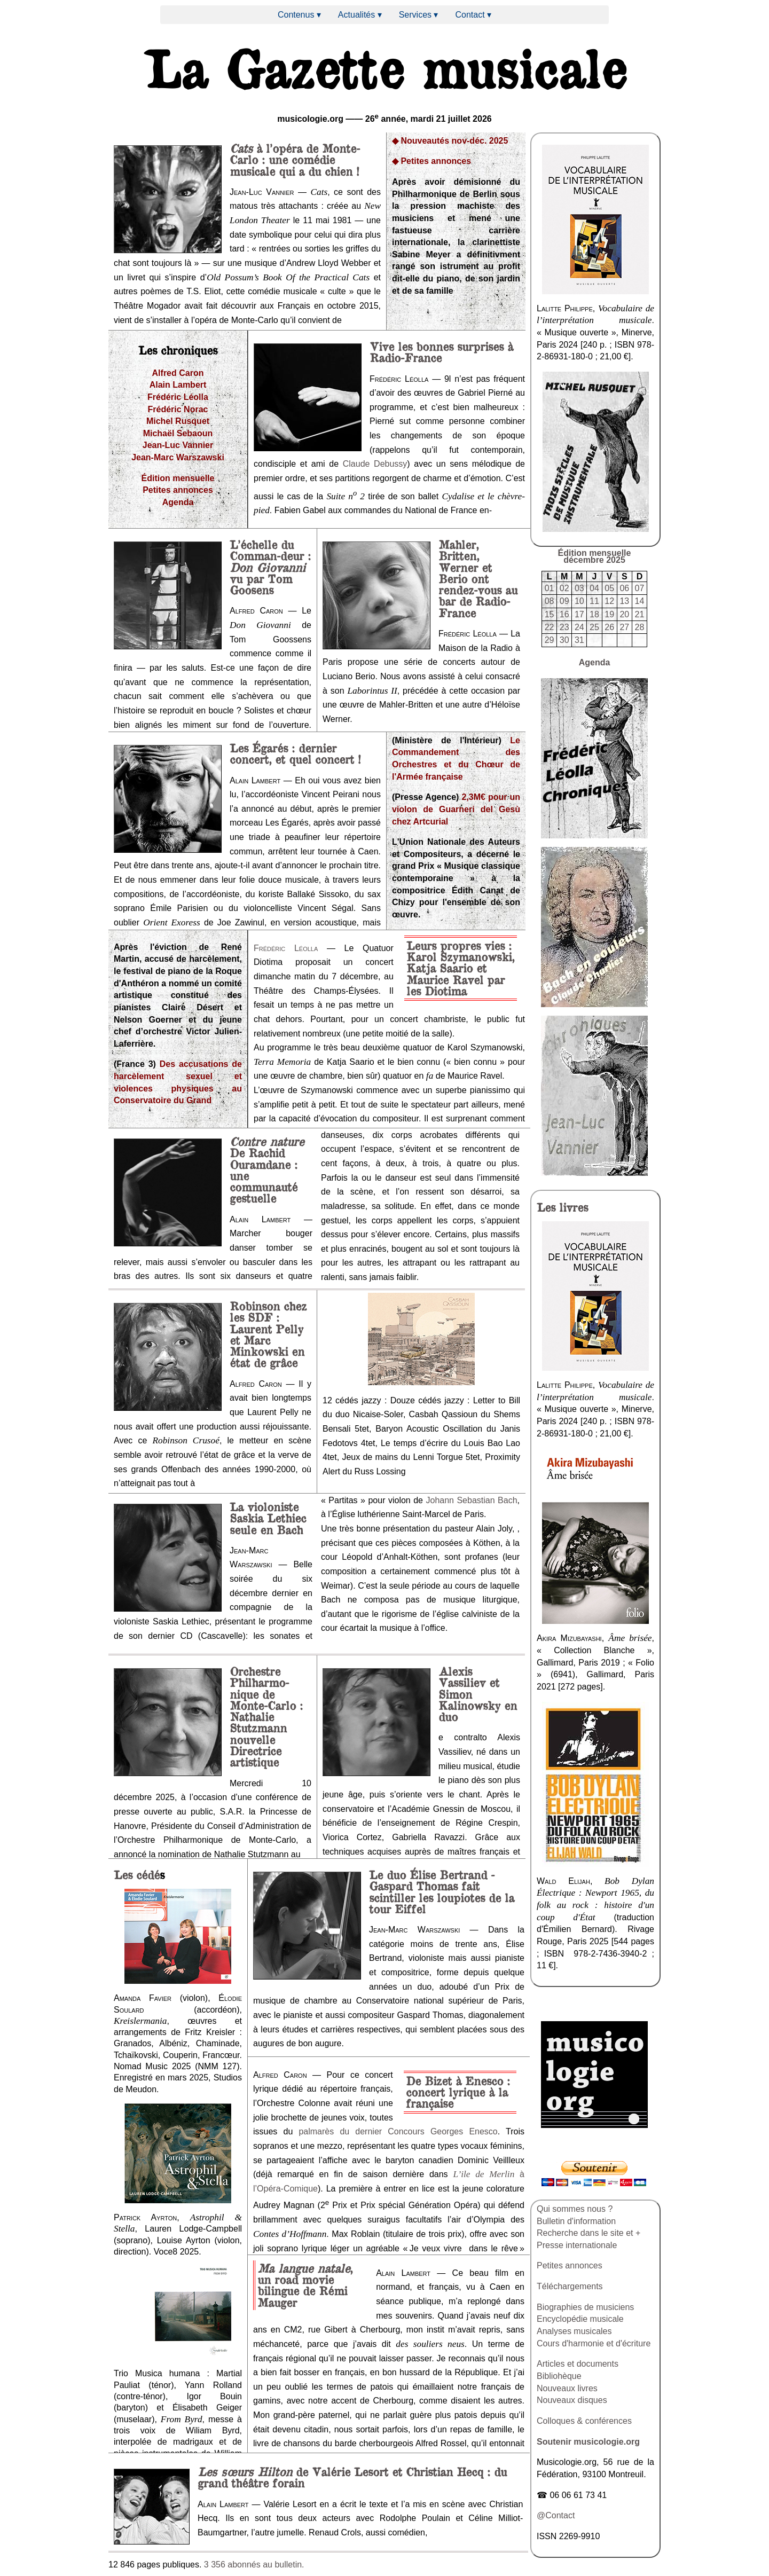 The width and height of the screenshot is (769, 2576). What do you see at coordinates (137, 1874) in the screenshot?
I see `Les cédé` at bounding box center [137, 1874].